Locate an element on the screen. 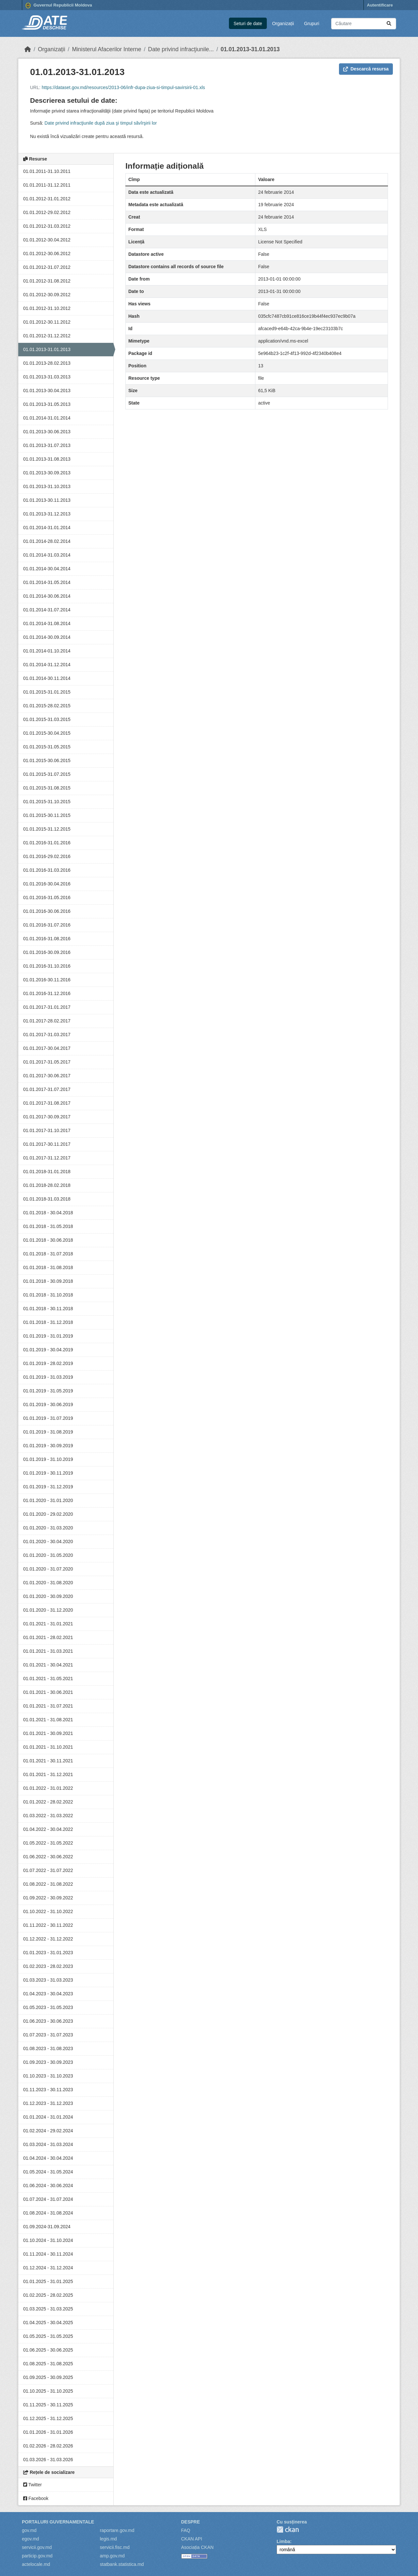 This screenshot has height=2576, width=418. 01.01.2016-30.09.2016 is located at coordinates (47, 952).